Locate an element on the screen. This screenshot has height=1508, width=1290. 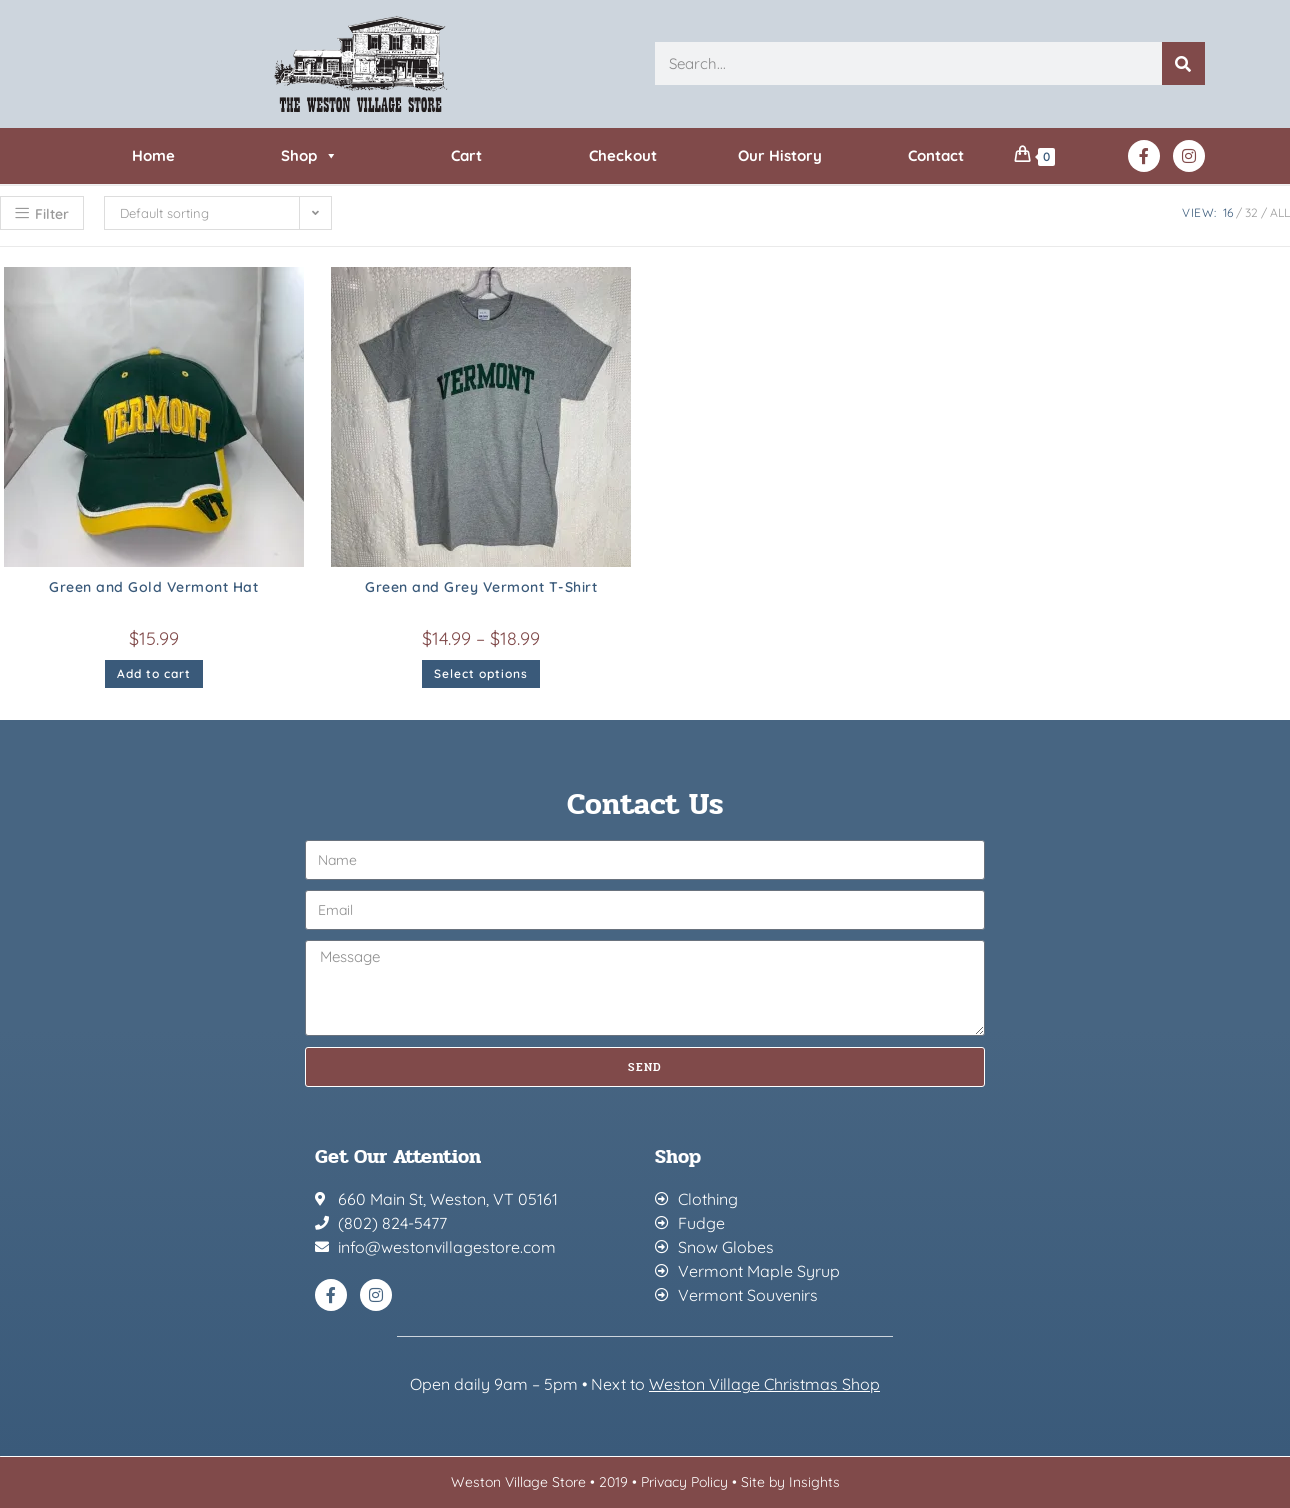
Weston Village Christmas Sh is located at coordinates (754, 1384).